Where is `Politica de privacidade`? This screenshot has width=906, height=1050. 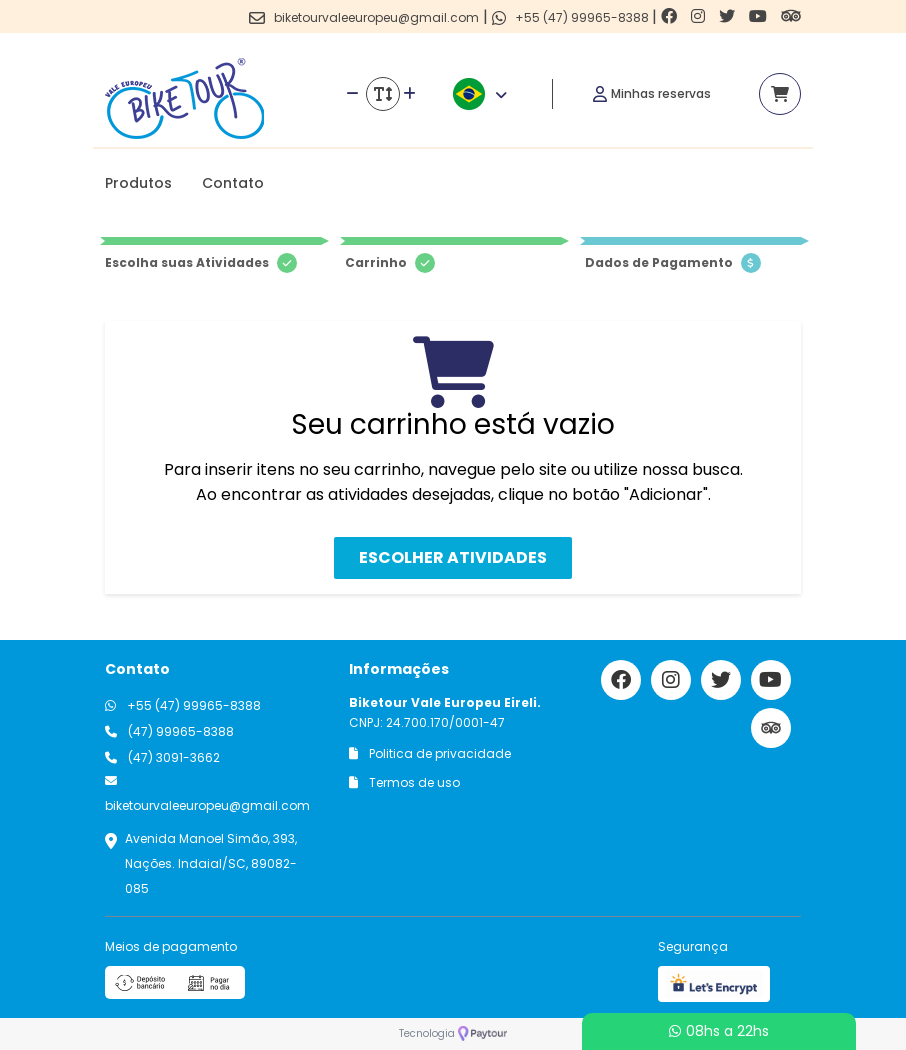
Politica de privacidade is located at coordinates (430, 753).